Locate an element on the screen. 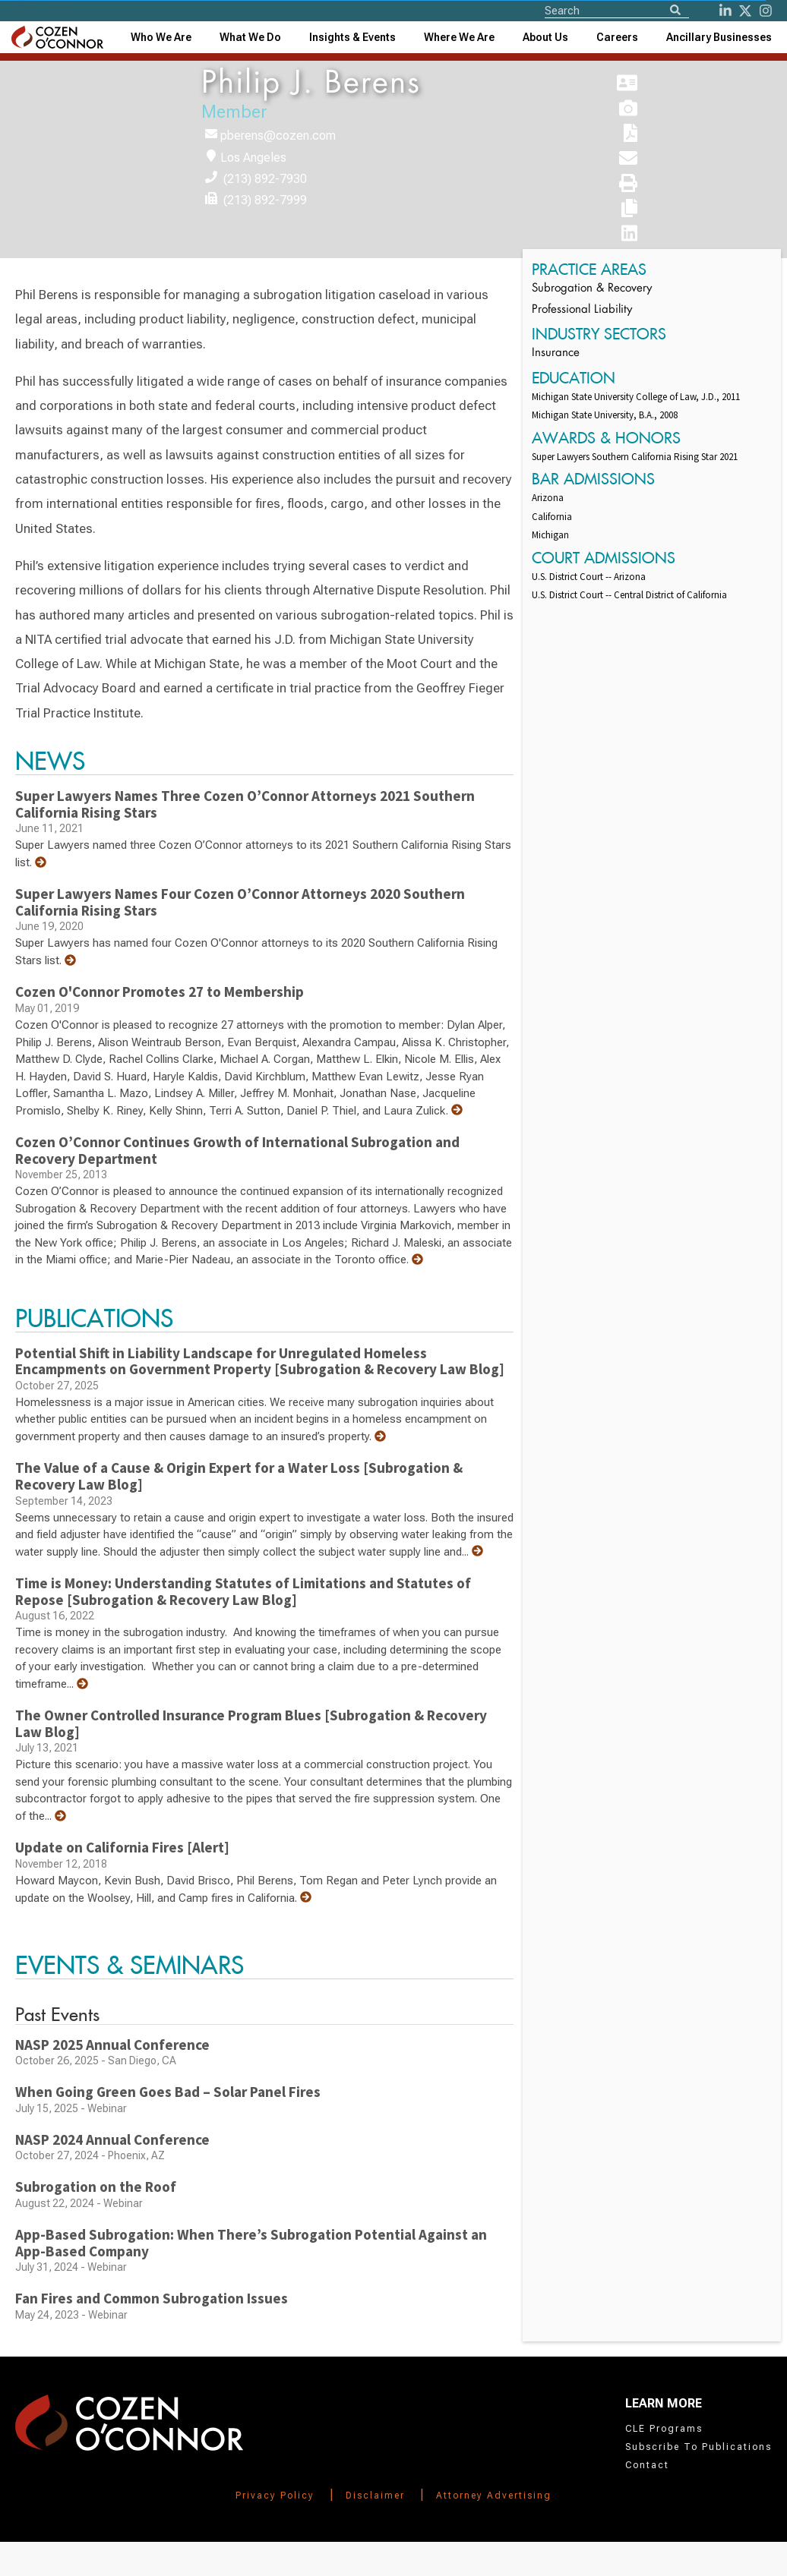 This screenshot has width=787, height=2576. Subrogation on the Roof is located at coordinates (95, 2186).